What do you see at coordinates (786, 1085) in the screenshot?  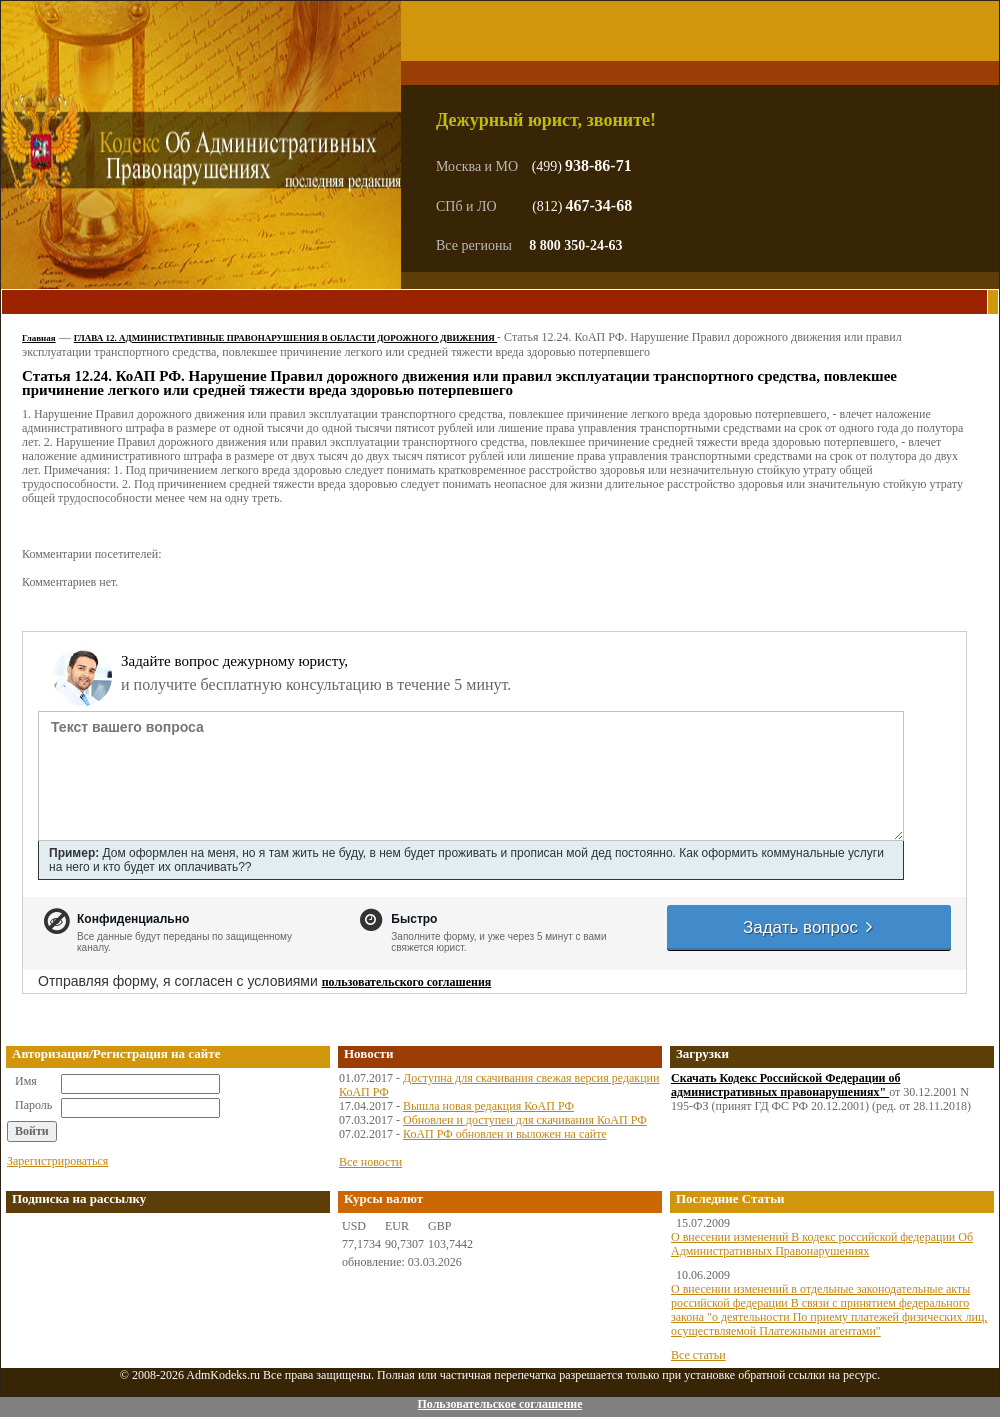 I see `Скачать Кодекс Российской Федерации об административных правонарушениях"` at bounding box center [786, 1085].